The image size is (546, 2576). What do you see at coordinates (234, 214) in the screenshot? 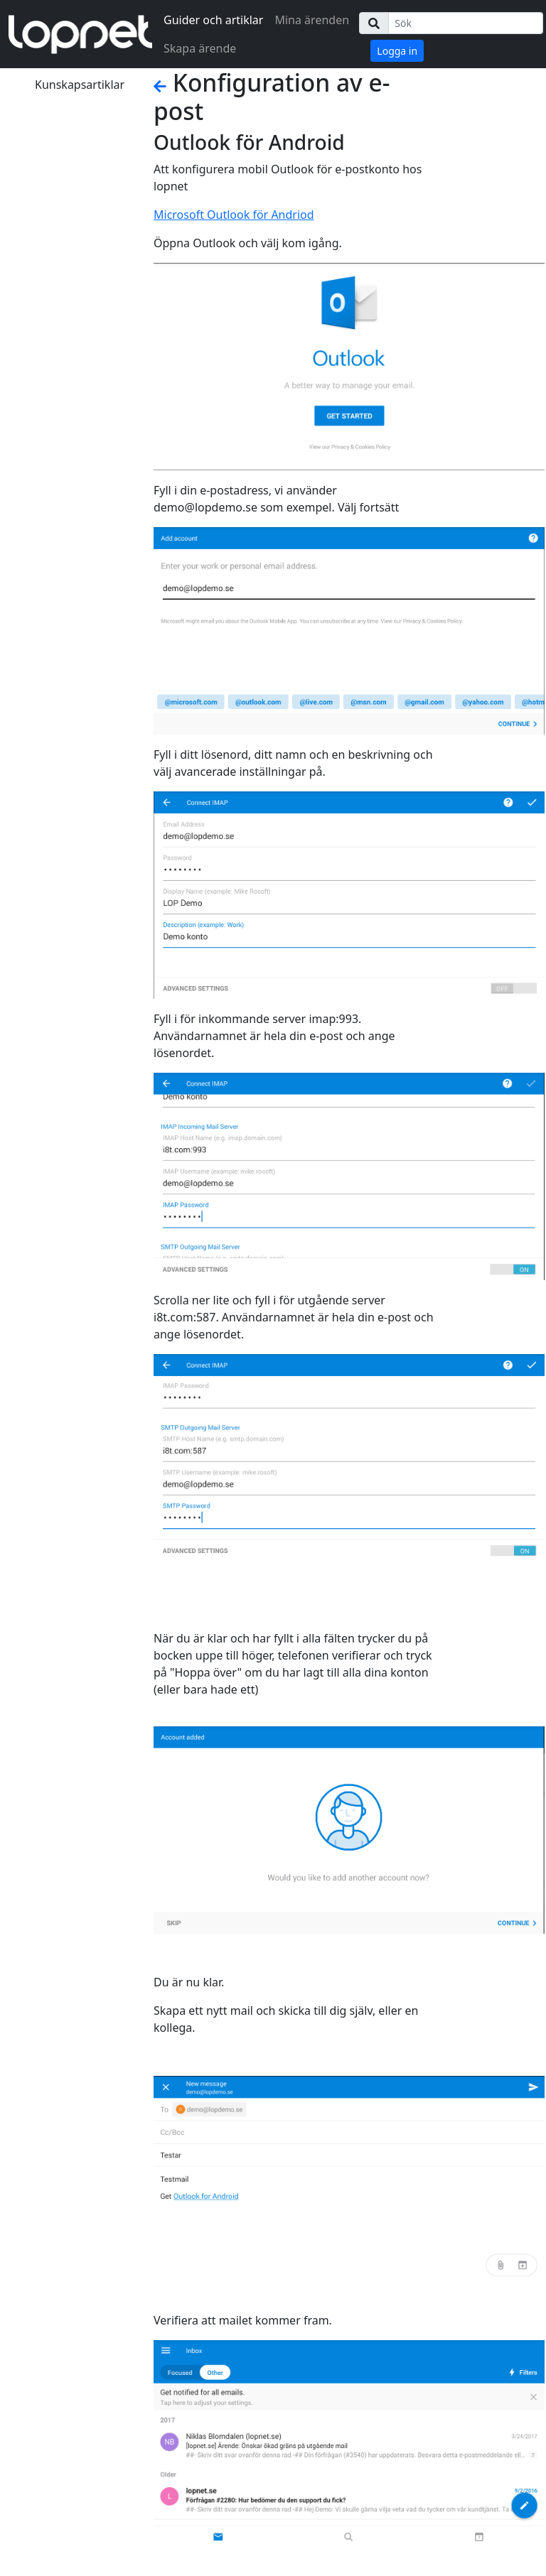
I see `Microsoft Outlook för Andriod` at bounding box center [234, 214].